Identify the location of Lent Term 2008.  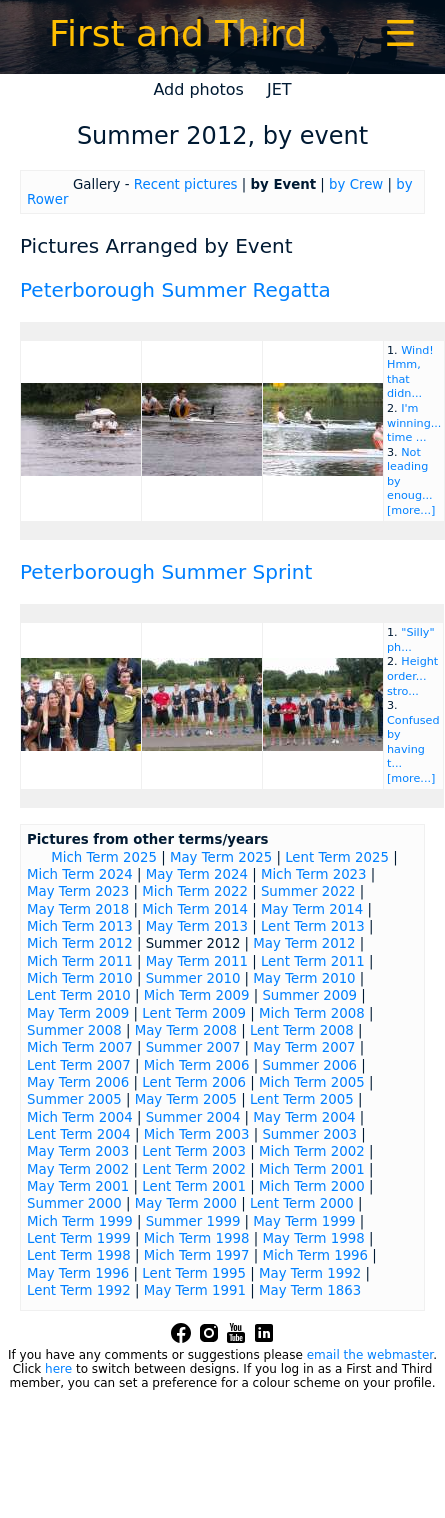
(302, 1030).